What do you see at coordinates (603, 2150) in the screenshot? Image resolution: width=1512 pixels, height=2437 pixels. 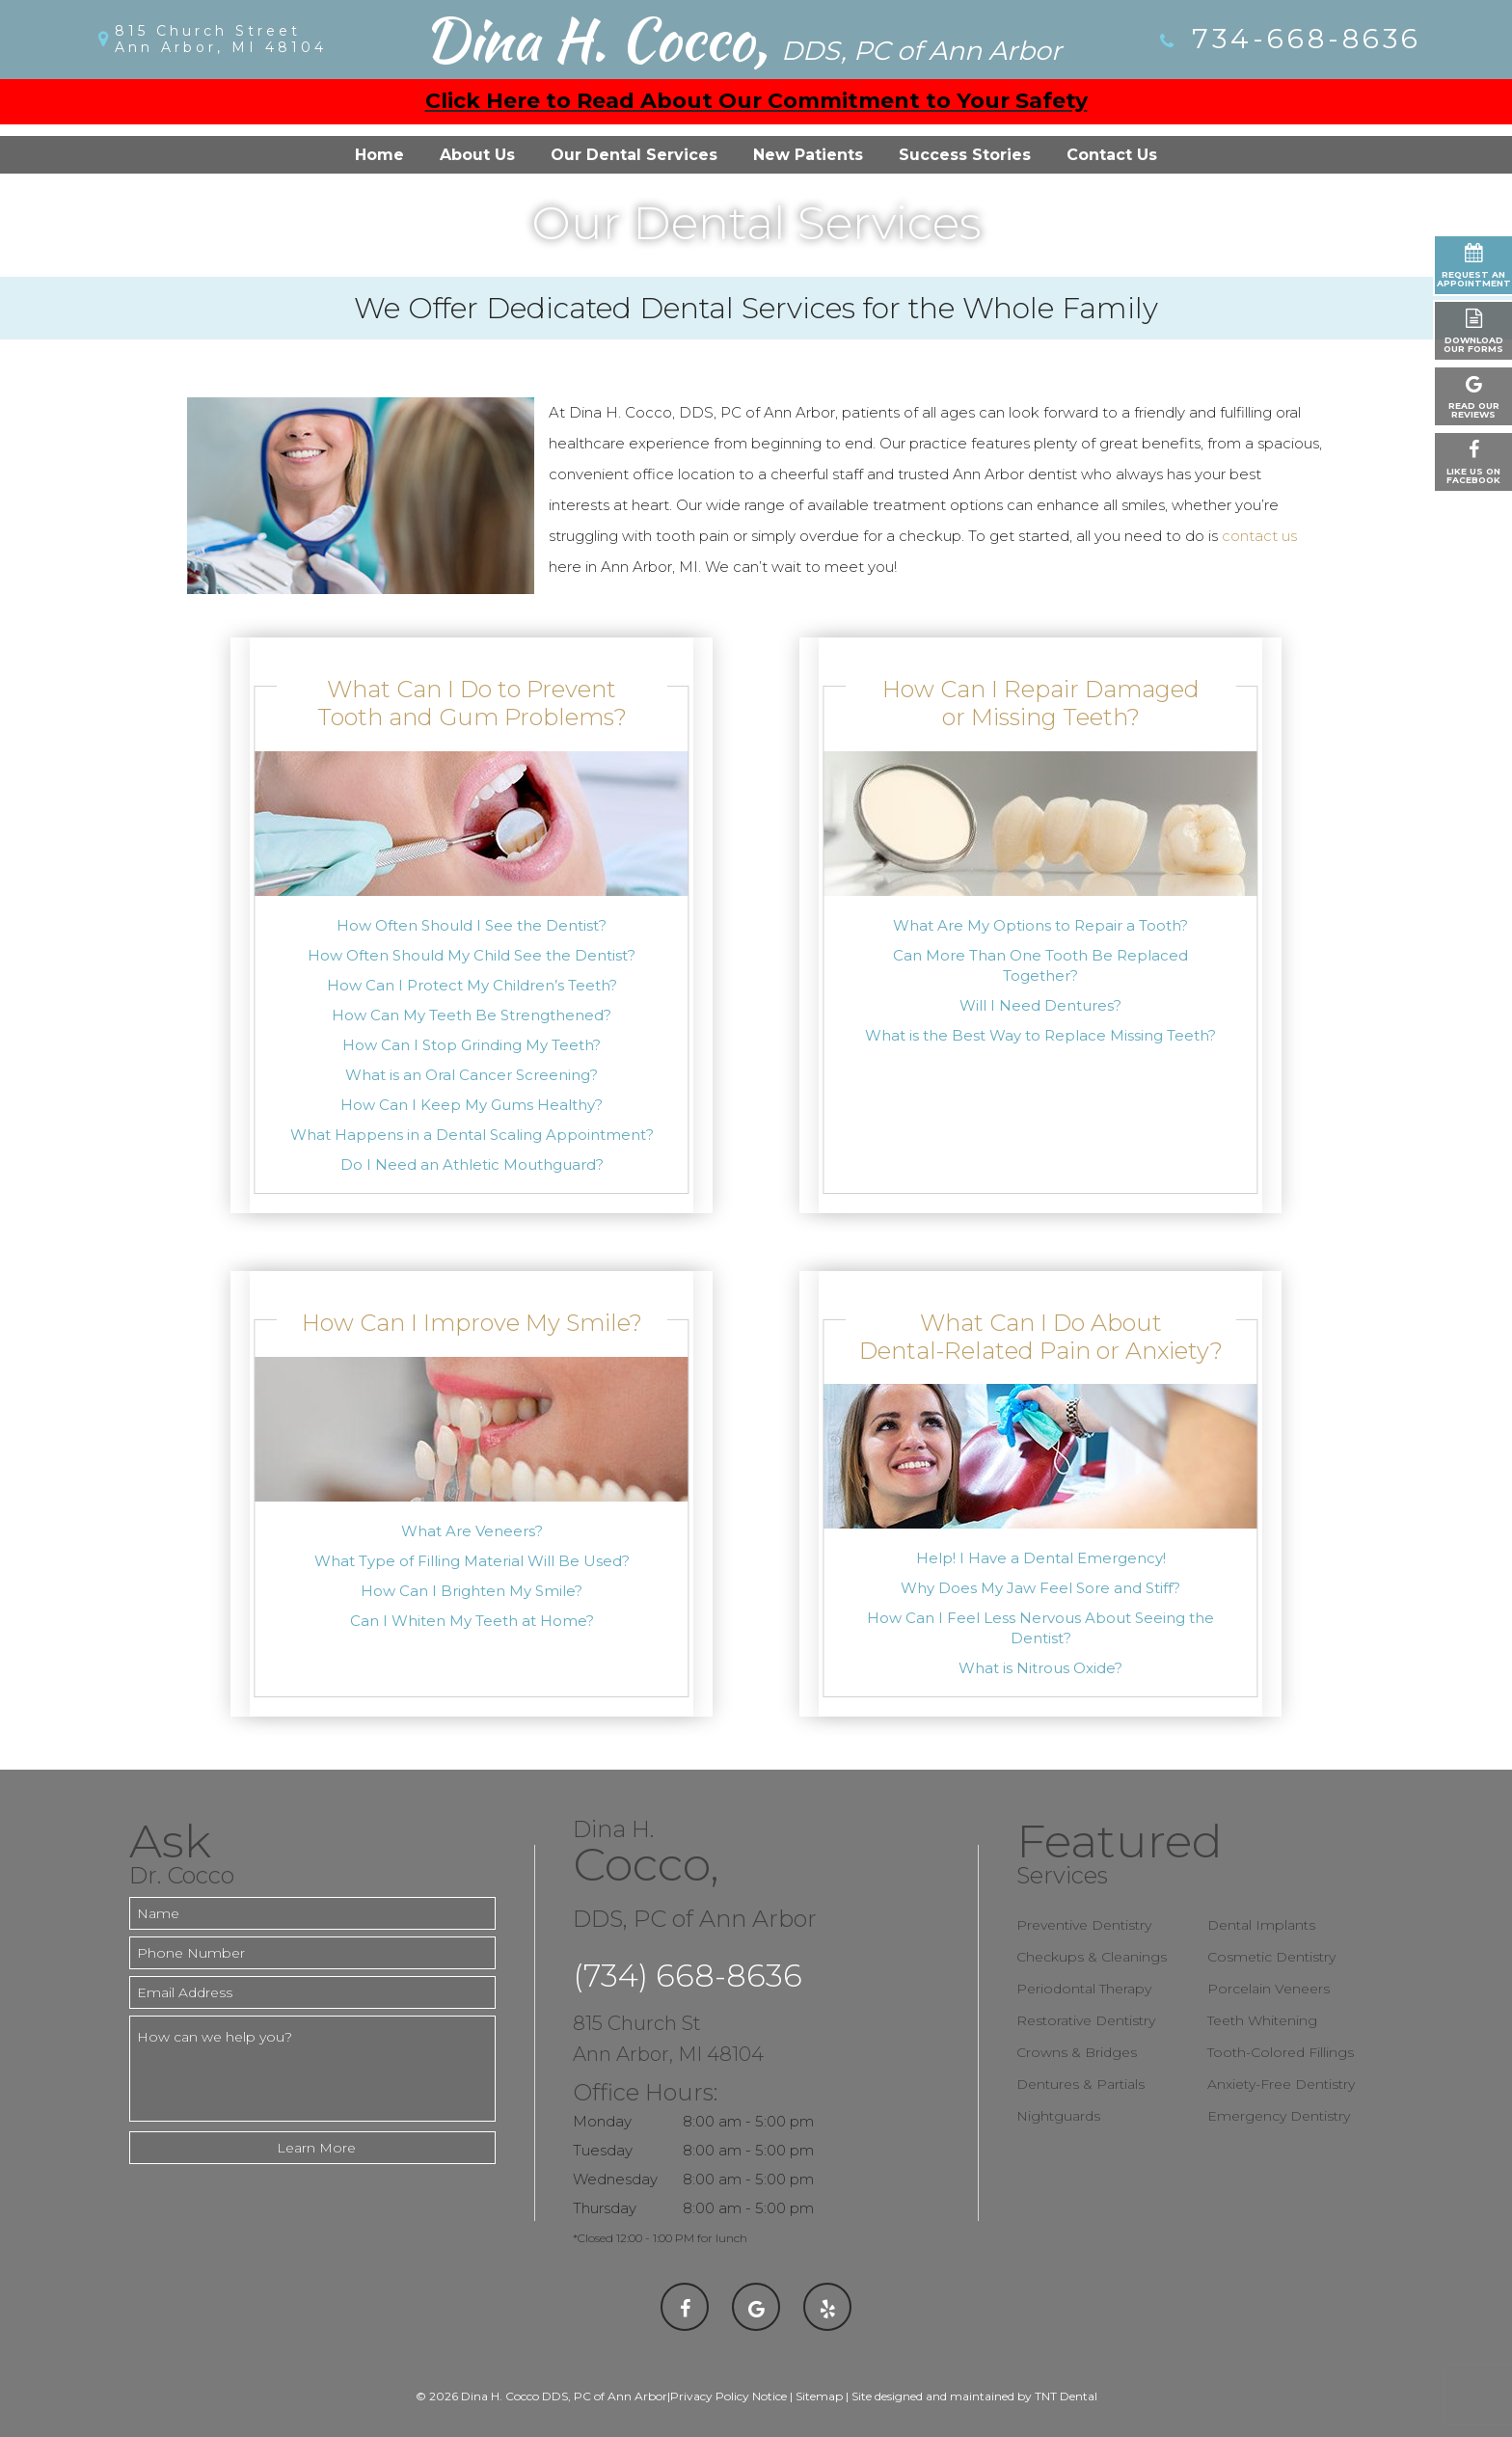 I see `Tuesday` at bounding box center [603, 2150].